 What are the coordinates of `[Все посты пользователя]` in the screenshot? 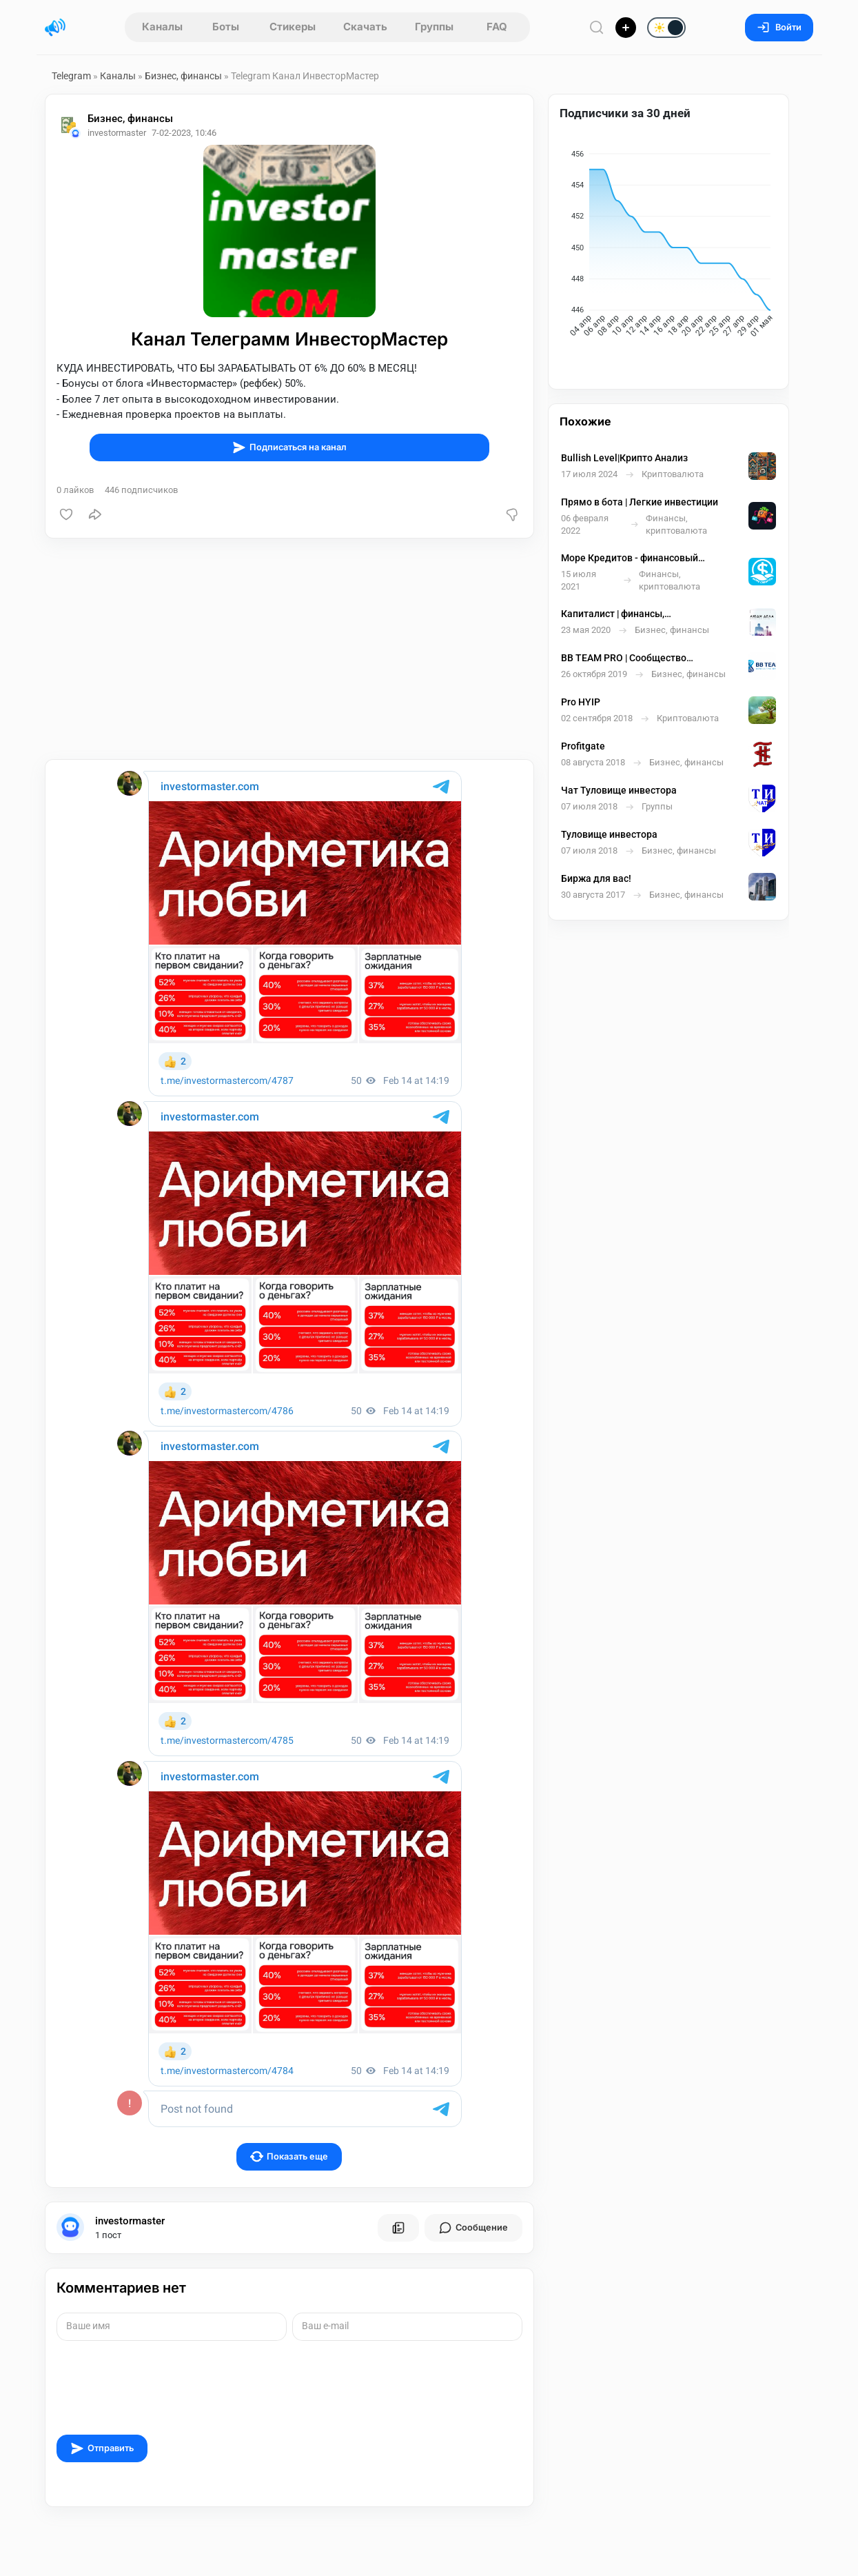 It's located at (398, 2228).